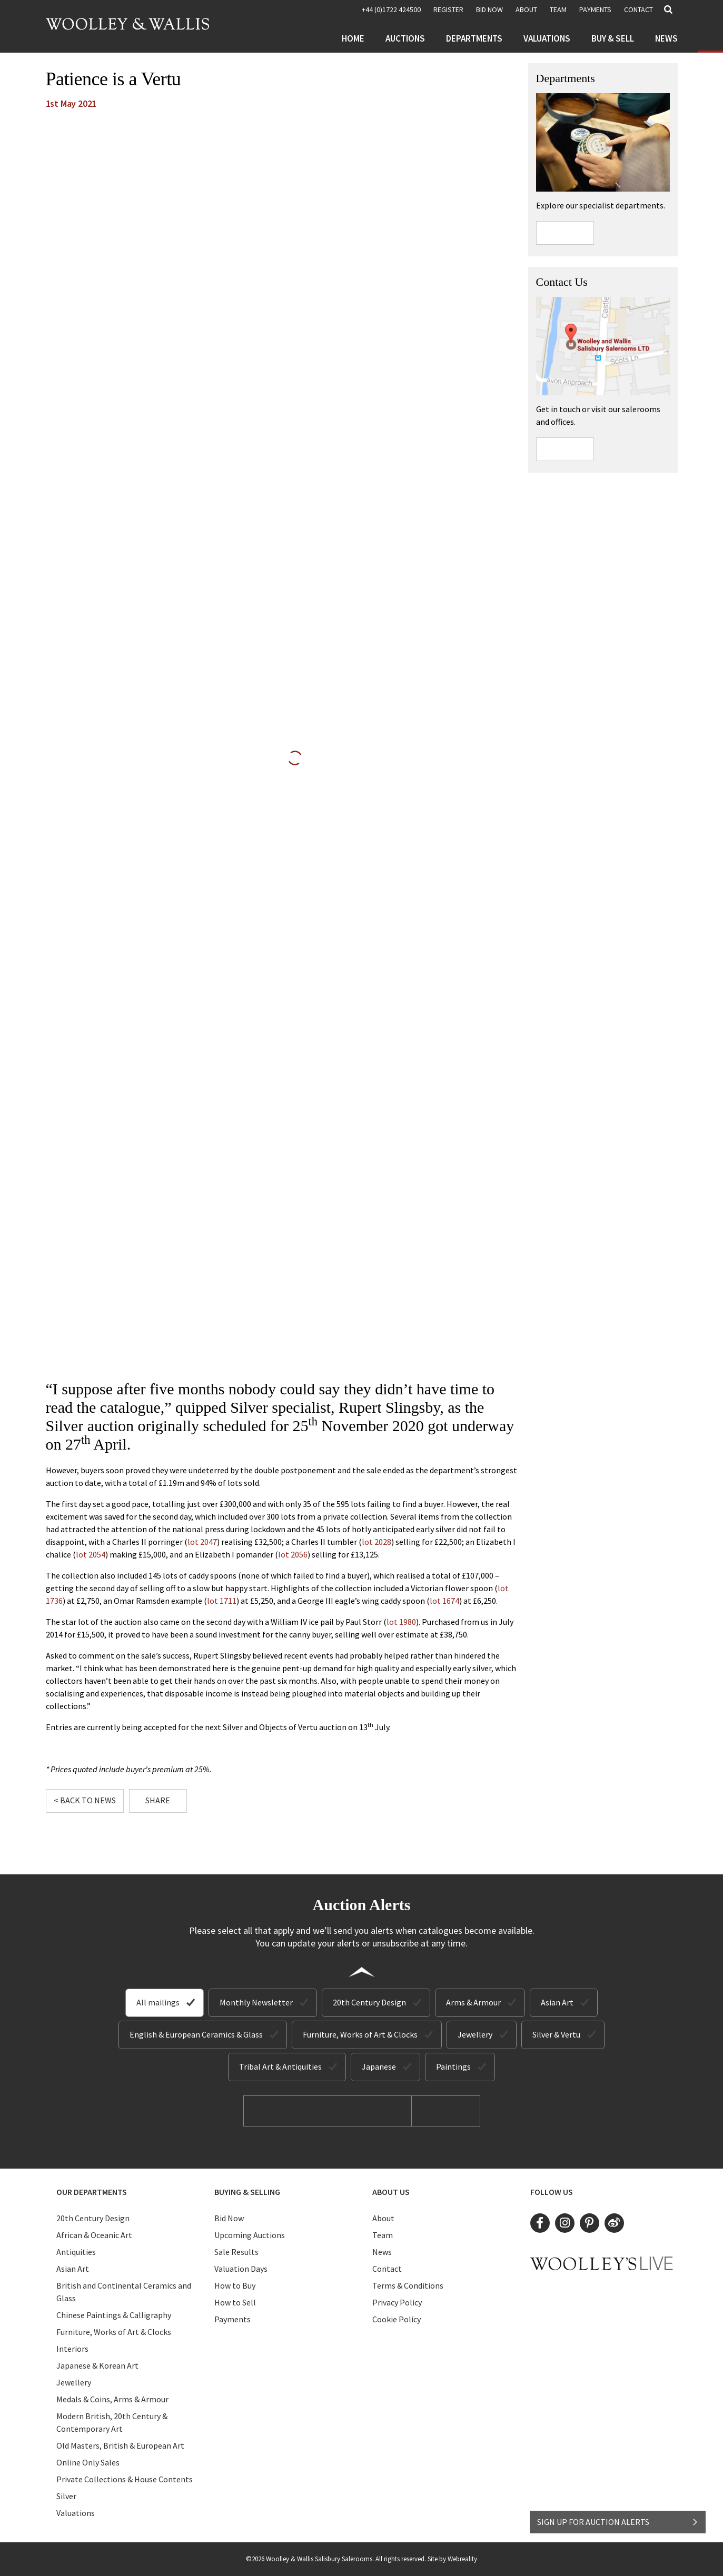 Image resolution: width=723 pixels, height=2576 pixels. What do you see at coordinates (473, 2002) in the screenshot?
I see `Arms & Armour` at bounding box center [473, 2002].